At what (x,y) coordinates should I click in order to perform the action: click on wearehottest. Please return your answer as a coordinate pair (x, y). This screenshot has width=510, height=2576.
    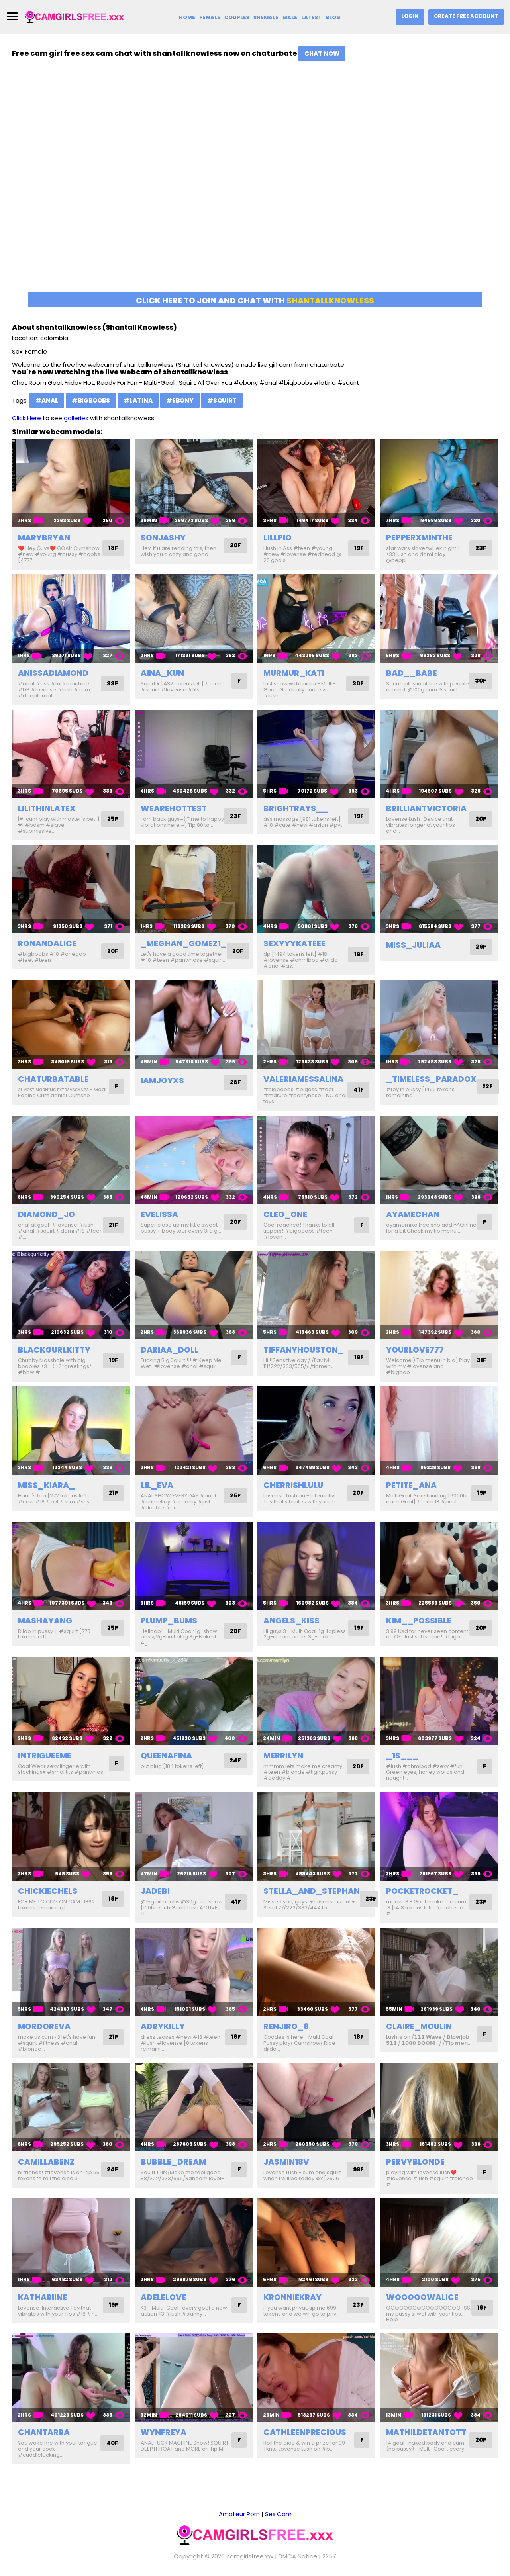
    Looking at the image, I should click on (174, 808).